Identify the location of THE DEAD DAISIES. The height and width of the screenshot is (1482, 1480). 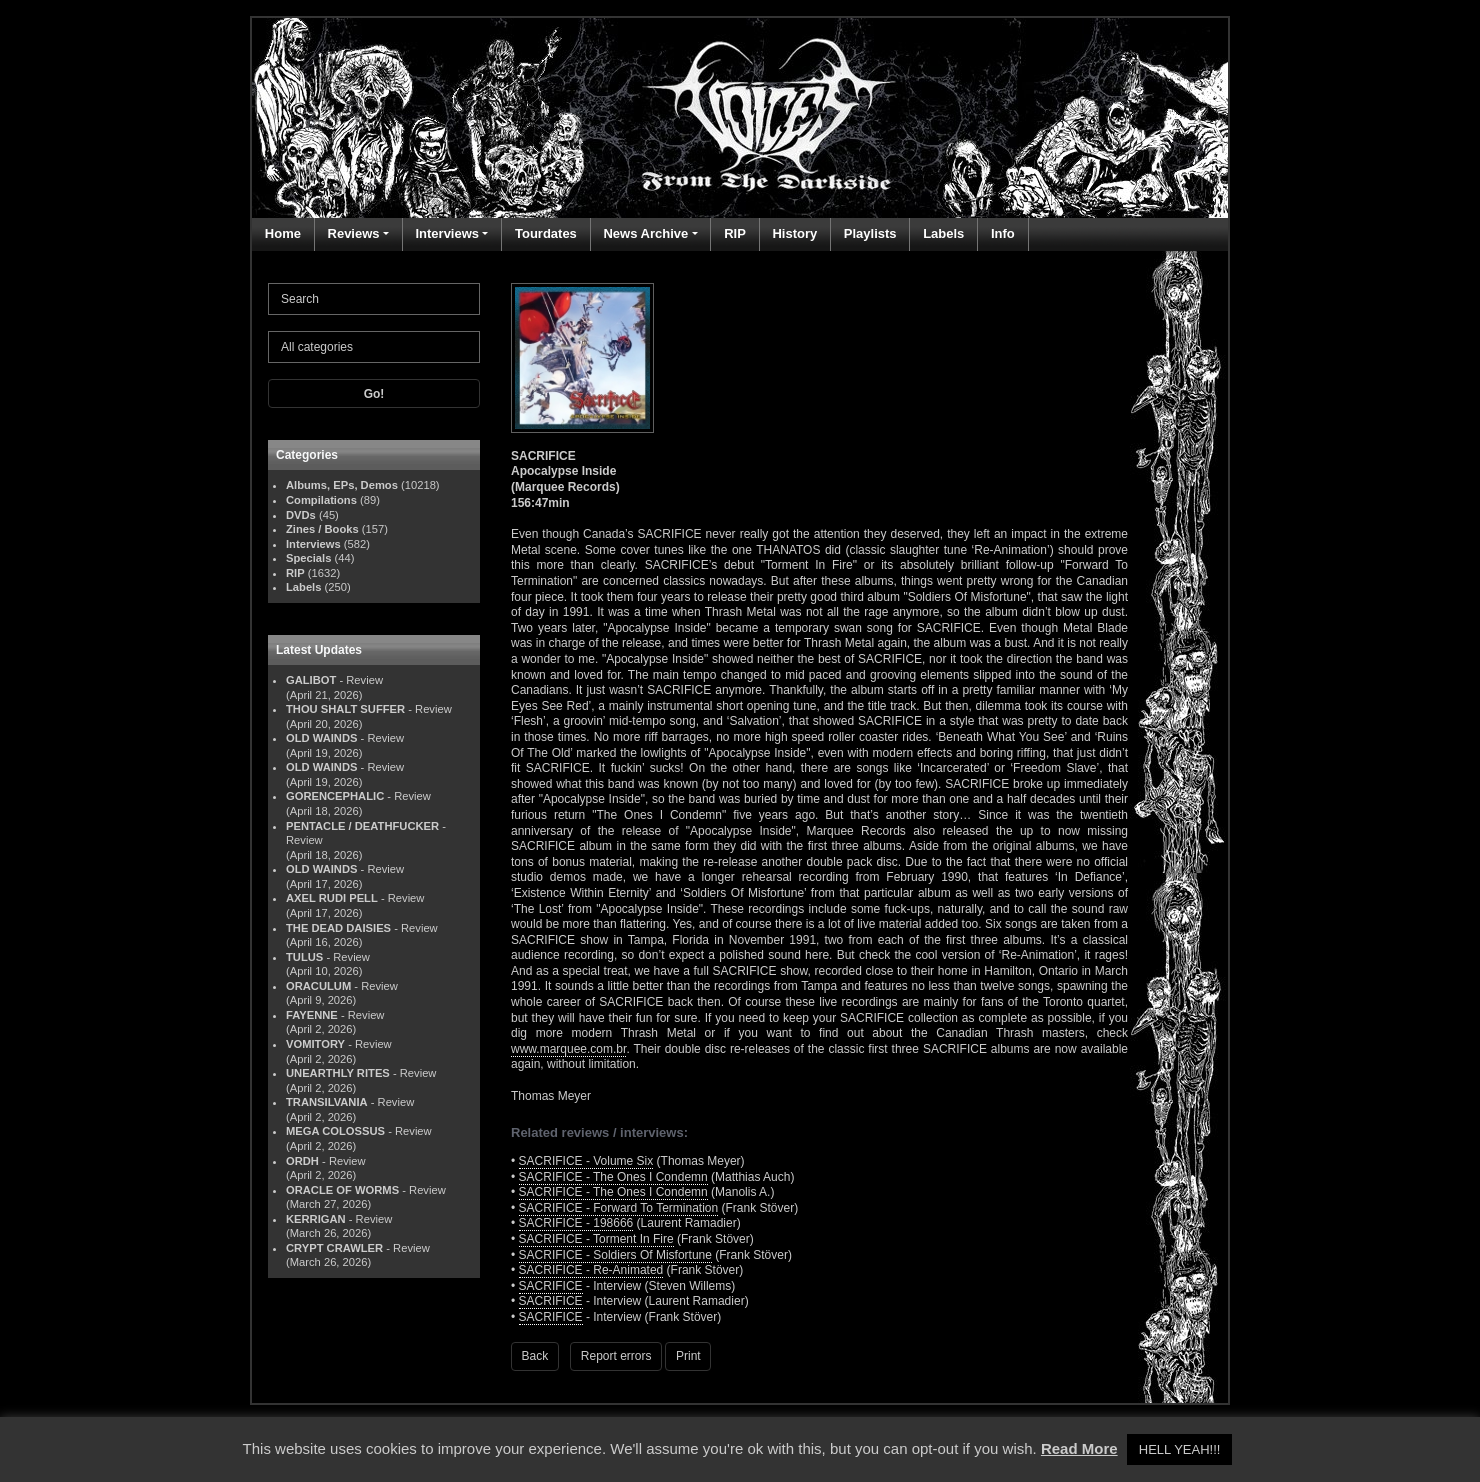
(338, 928).